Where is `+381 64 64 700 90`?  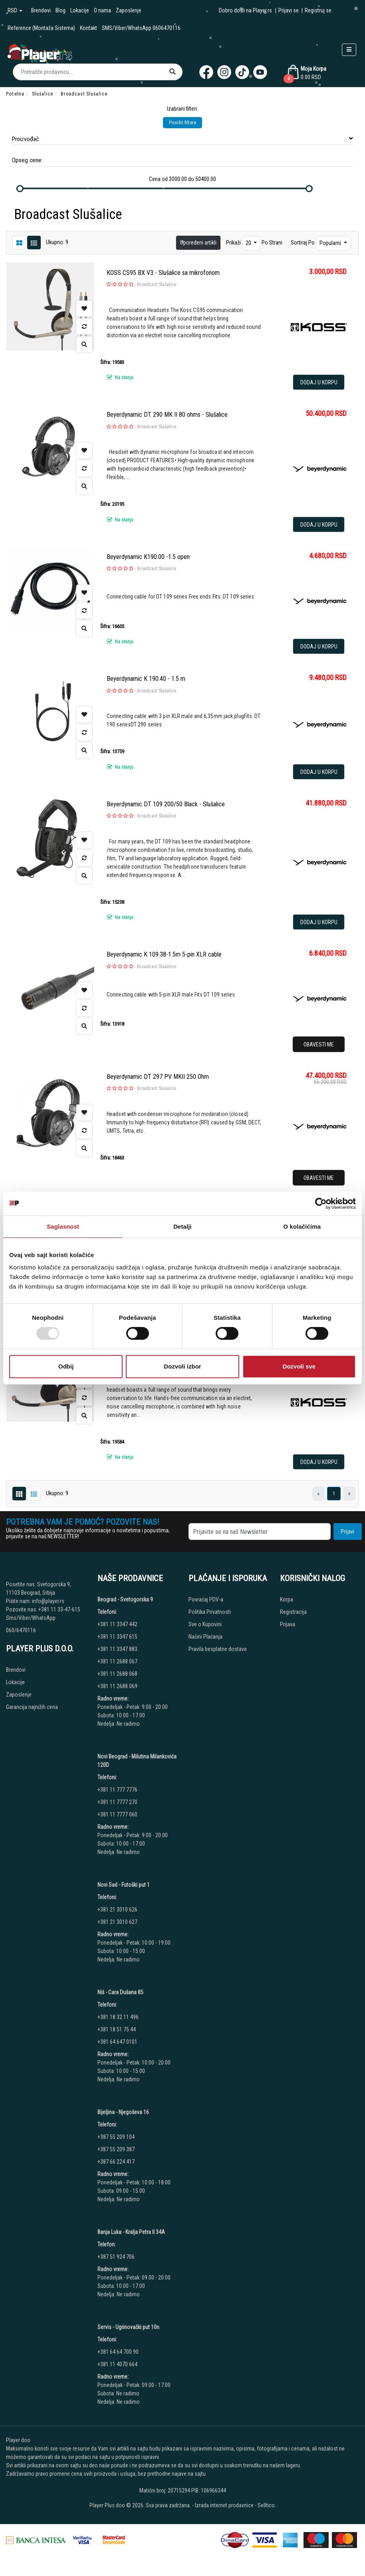 +381 64 64 700 90 is located at coordinates (118, 2352).